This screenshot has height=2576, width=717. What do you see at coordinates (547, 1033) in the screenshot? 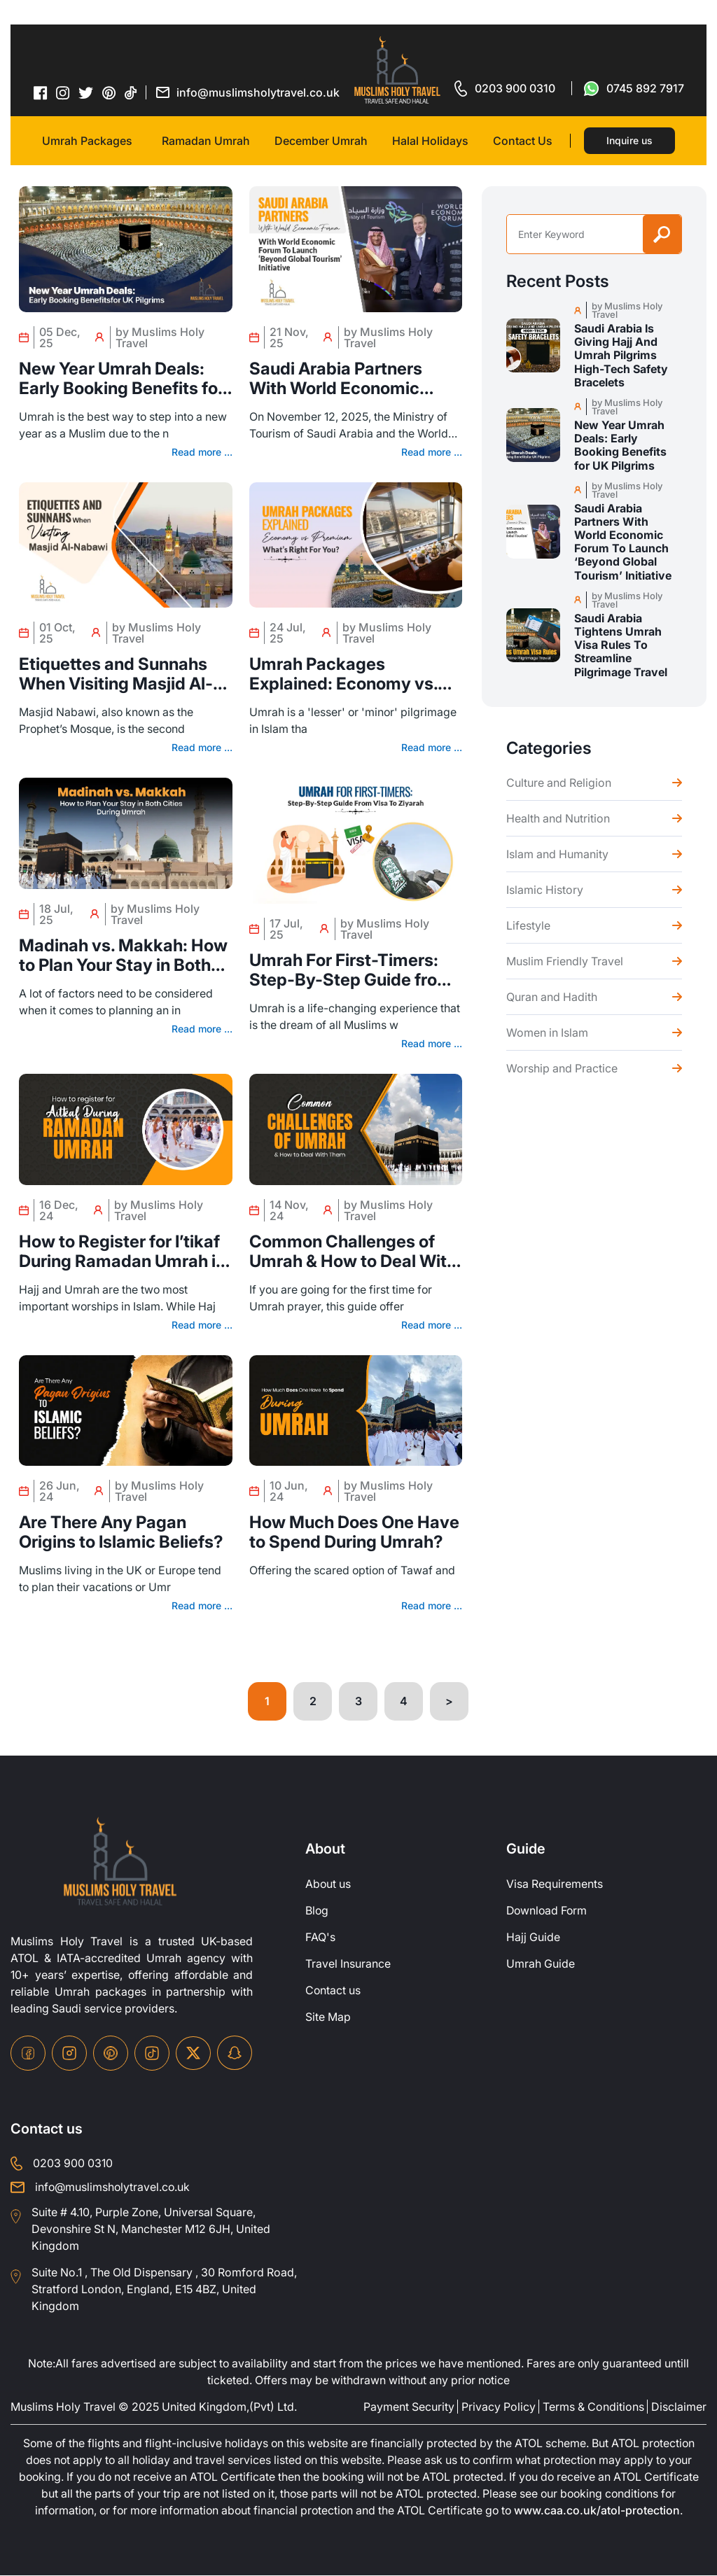
I see `Women in Islam` at bounding box center [547, 1033].